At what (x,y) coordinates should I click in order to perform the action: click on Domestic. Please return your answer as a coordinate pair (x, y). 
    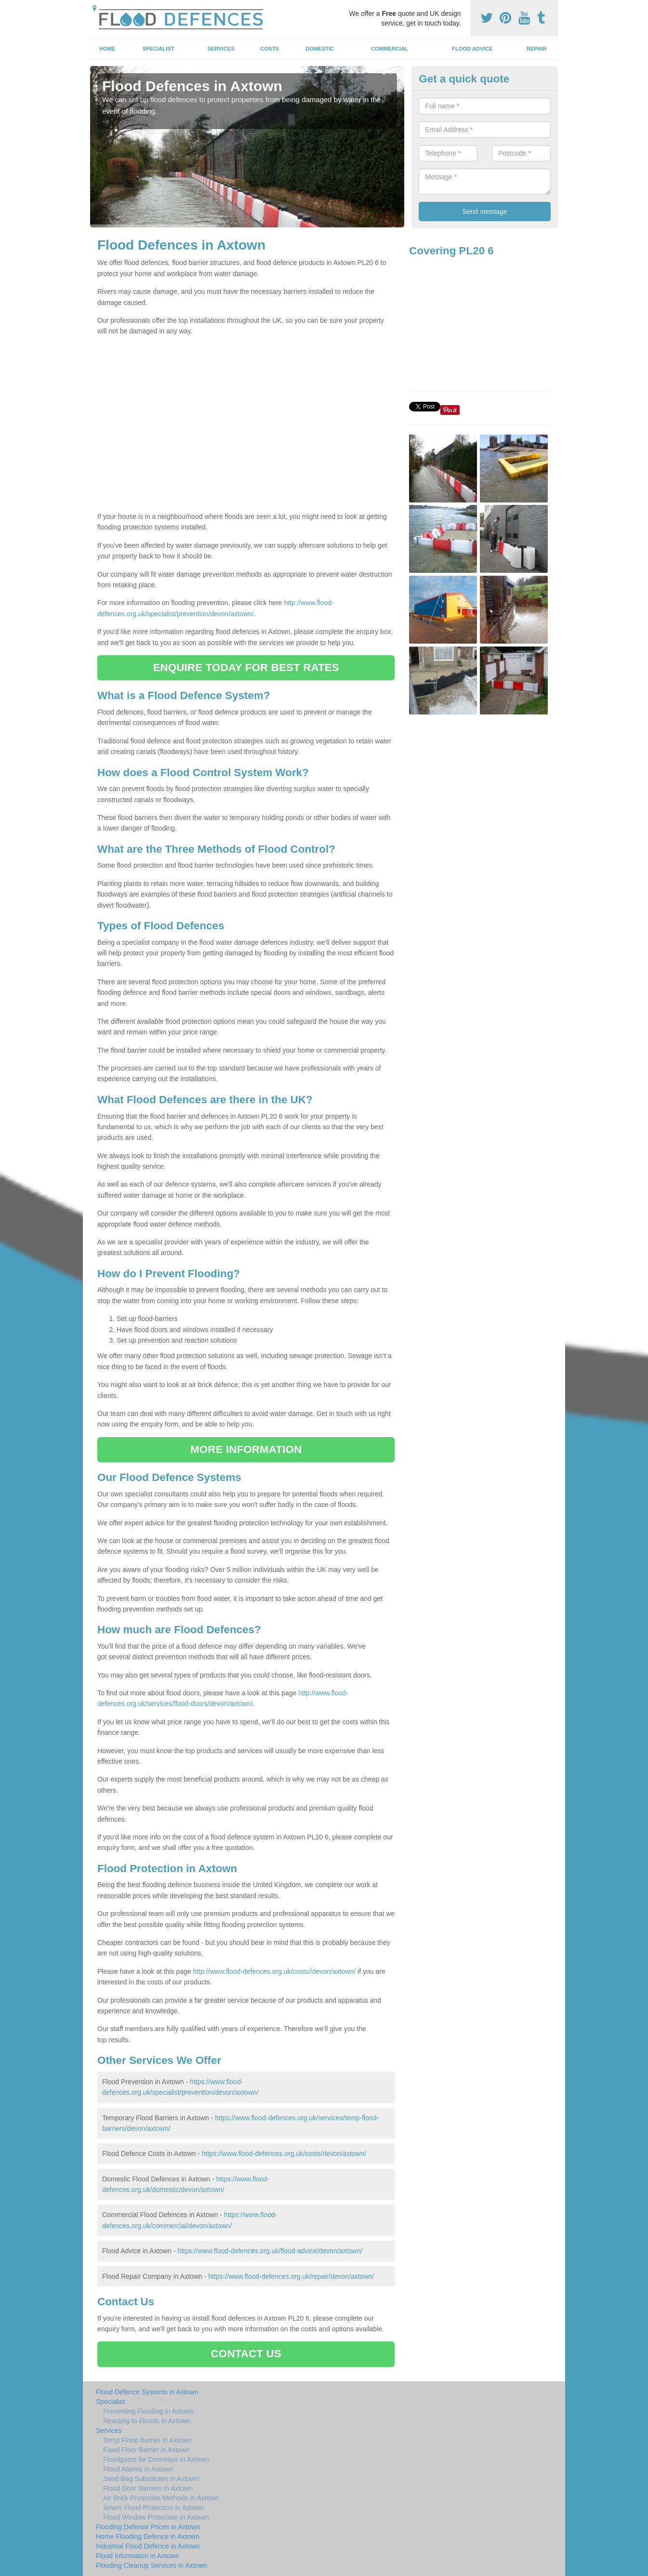
    Looking at the image, I should click on (319, 49).